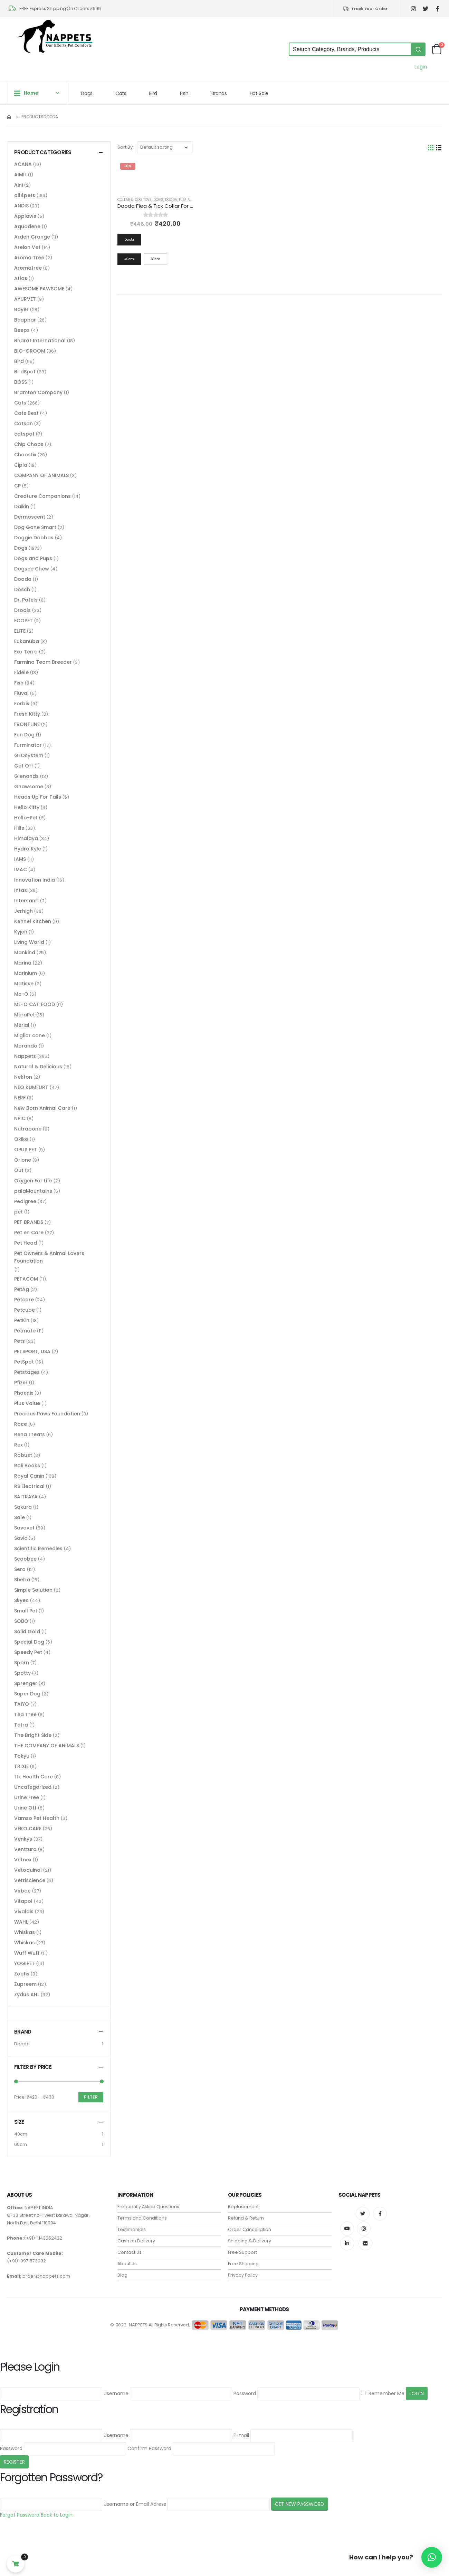 The image size is (449, 2576). What do you see at coordinates (21, 672) in the screenshot?
I see `Fidele` at bounding box center [21, 672].